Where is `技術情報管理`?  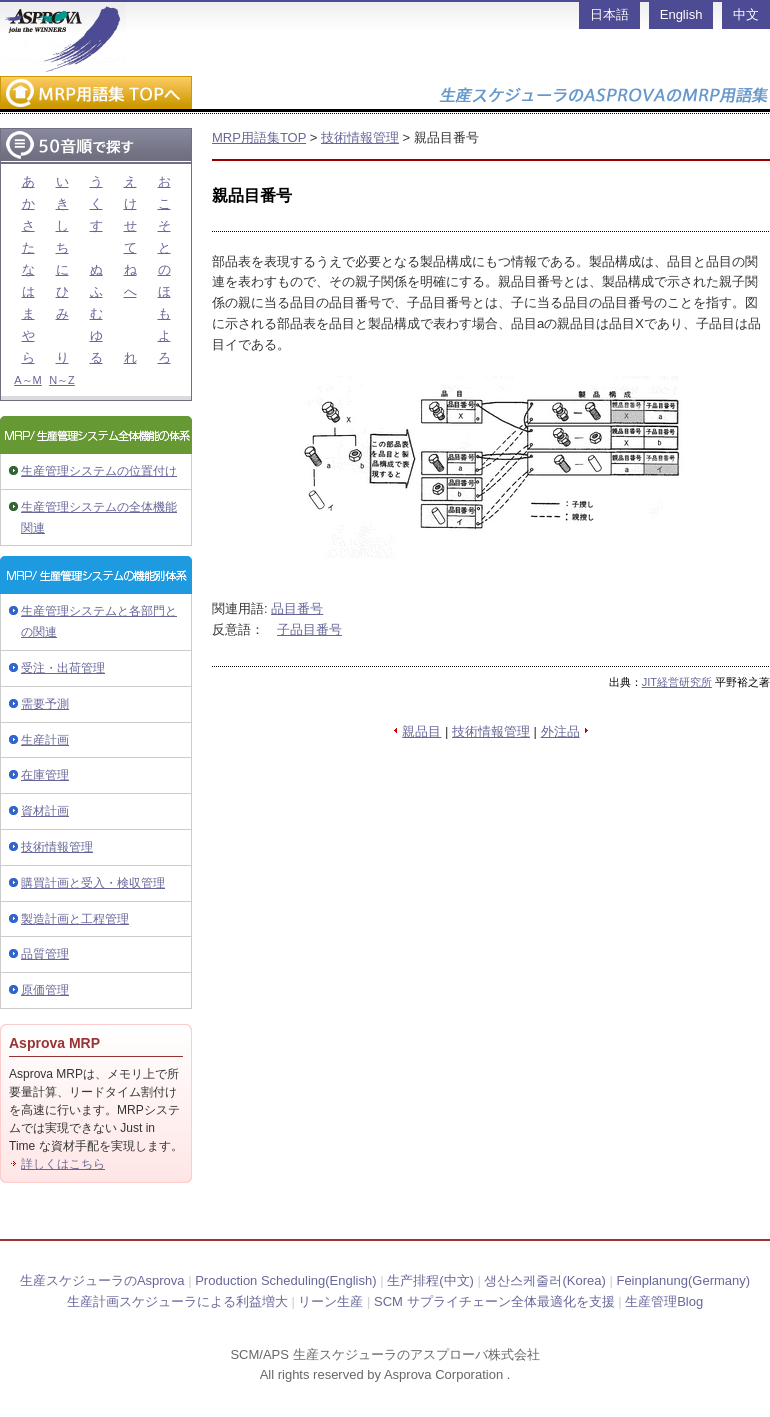 技術情報管理 is located at coordinates (57, 847).